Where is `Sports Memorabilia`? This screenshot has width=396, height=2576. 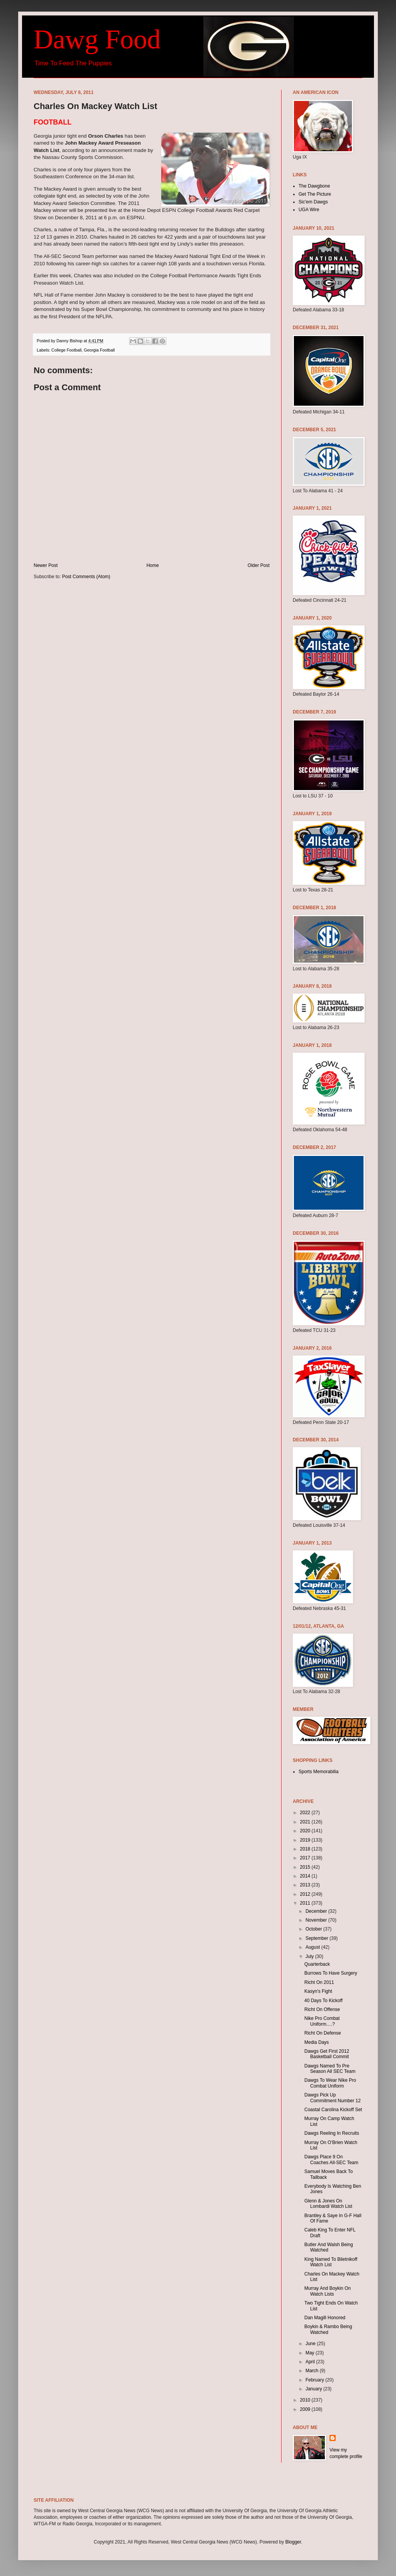
Sports Memorabilia is located at coordinates (318, 1771).